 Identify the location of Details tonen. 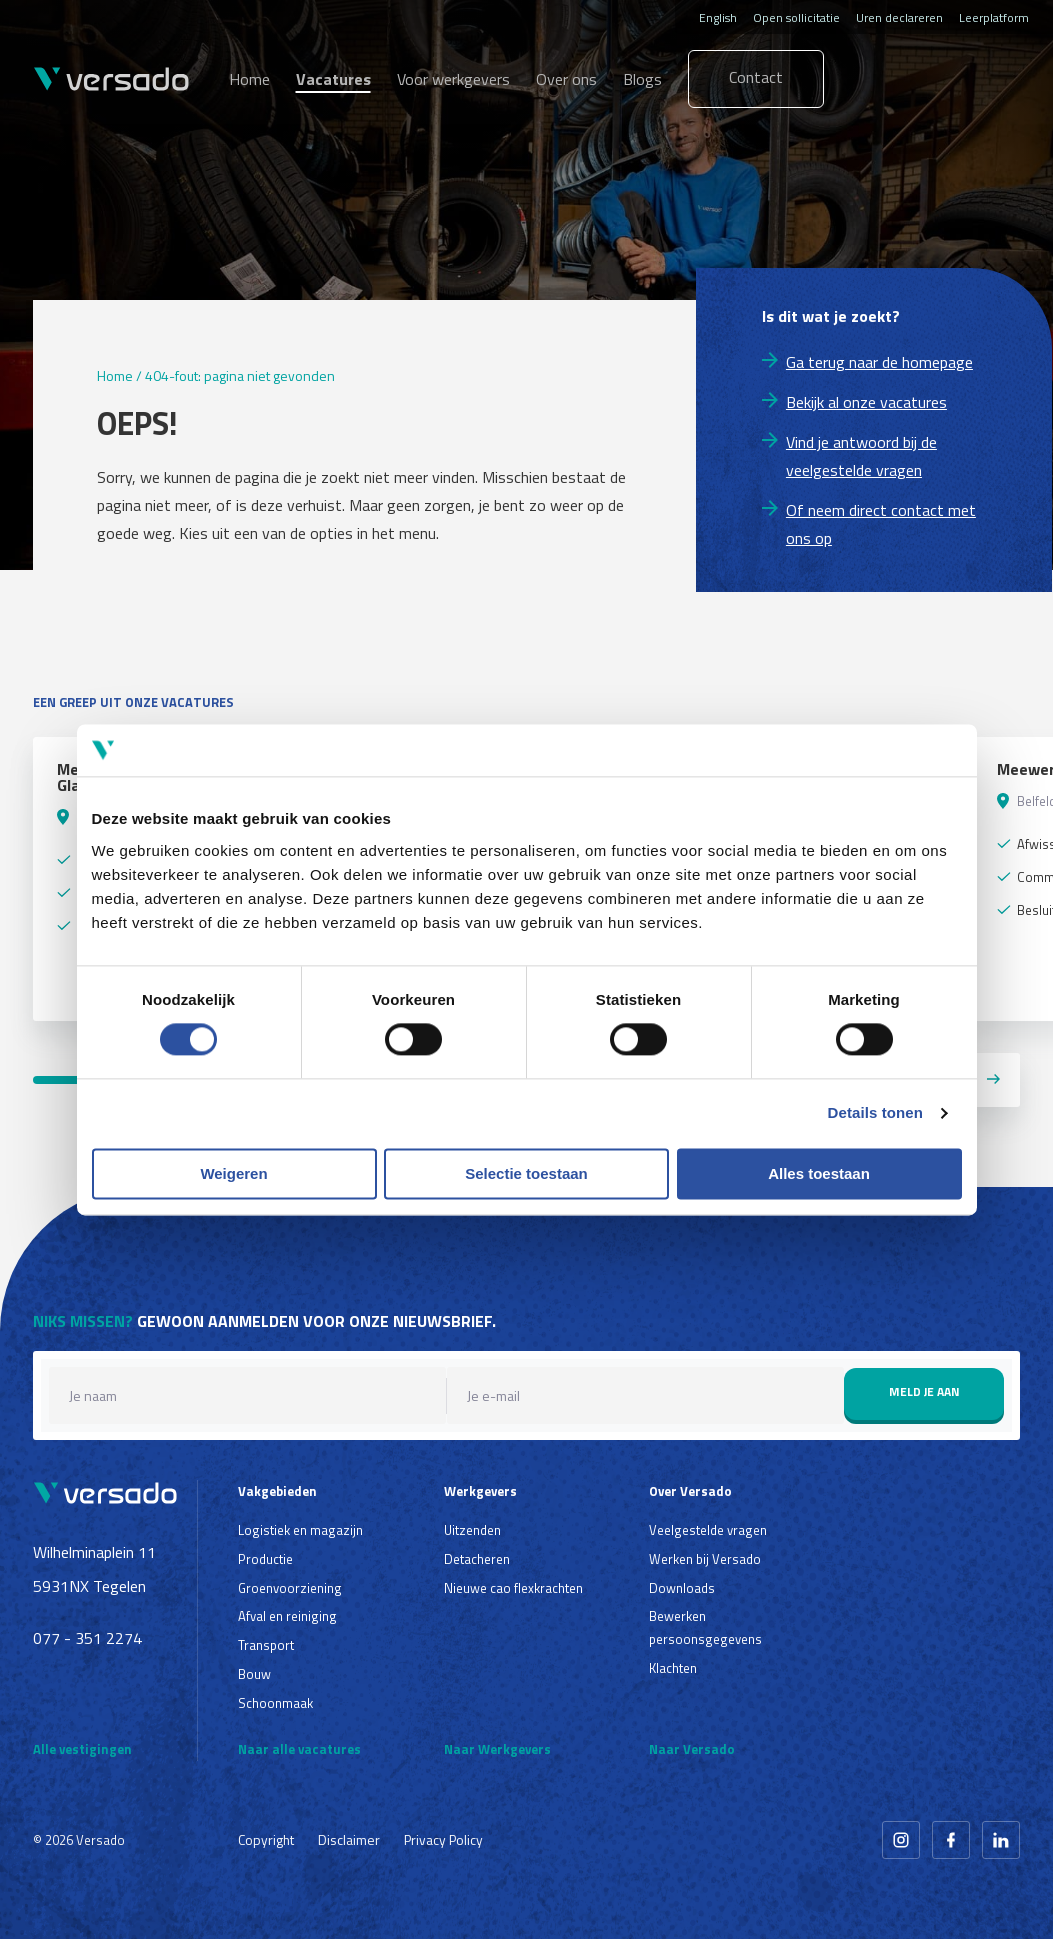
(875, 1113).